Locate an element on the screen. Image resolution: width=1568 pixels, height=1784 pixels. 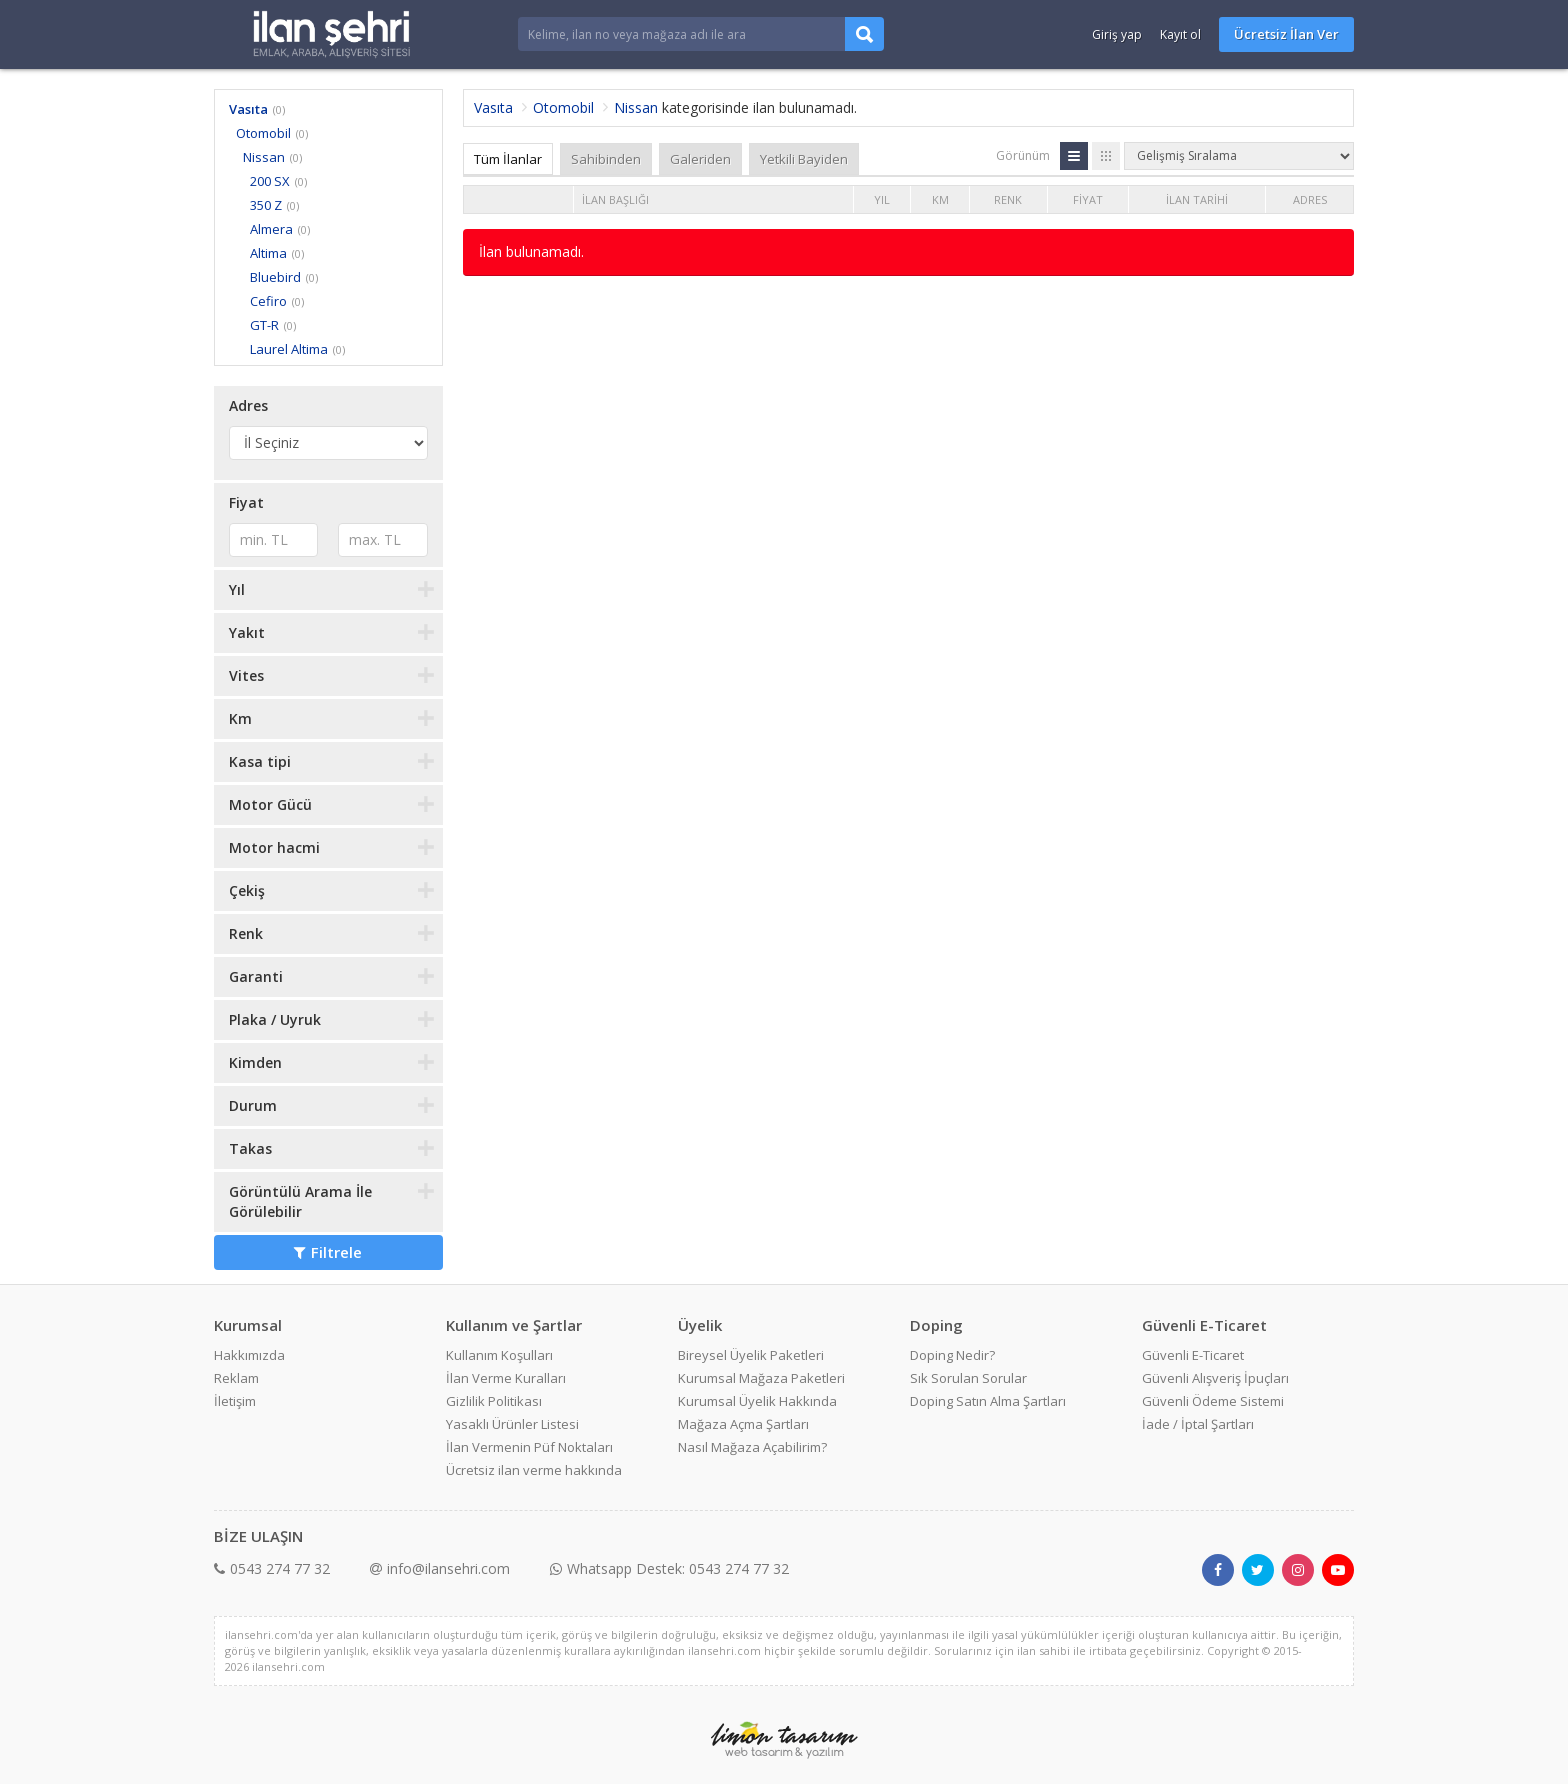
Nissan is located at coordinates (264, 157).